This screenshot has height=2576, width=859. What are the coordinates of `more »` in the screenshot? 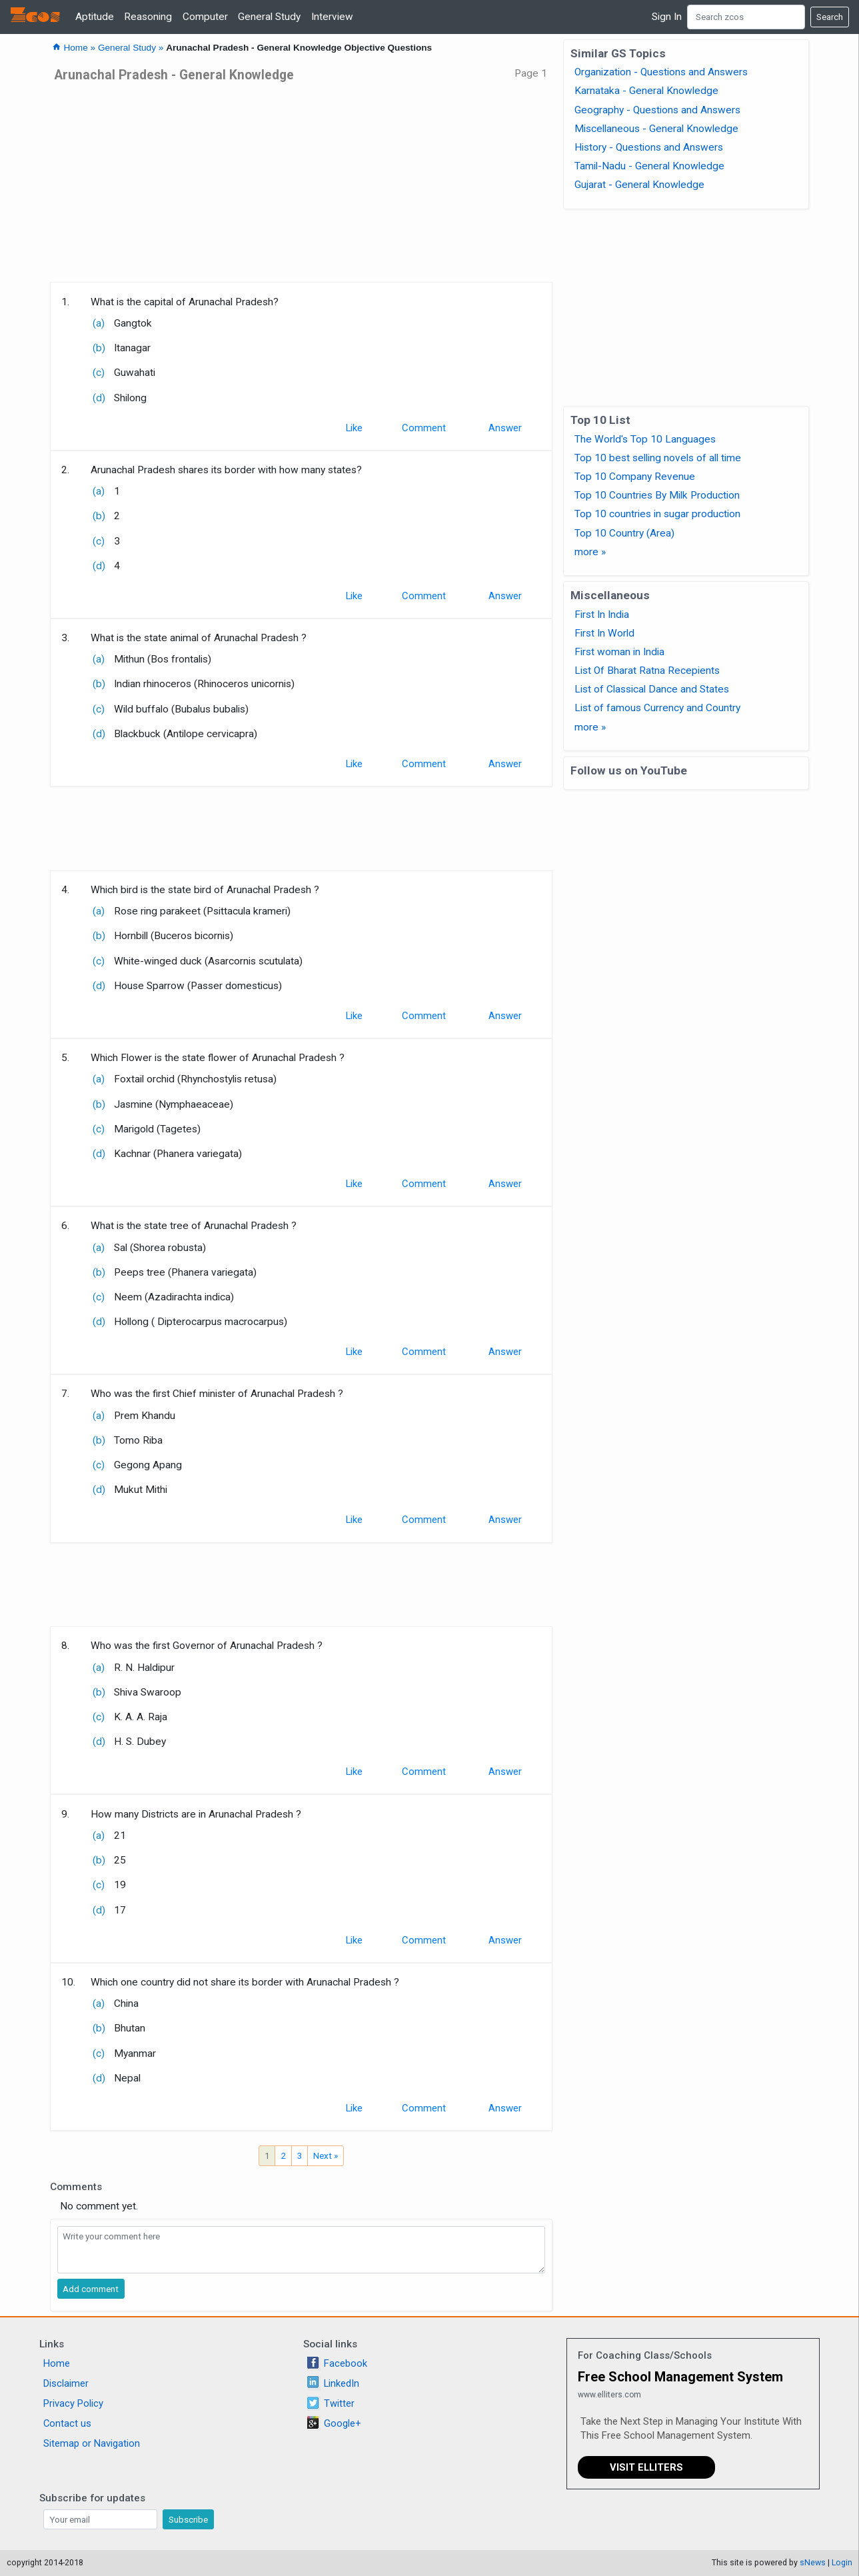 It's located at (590, 552).